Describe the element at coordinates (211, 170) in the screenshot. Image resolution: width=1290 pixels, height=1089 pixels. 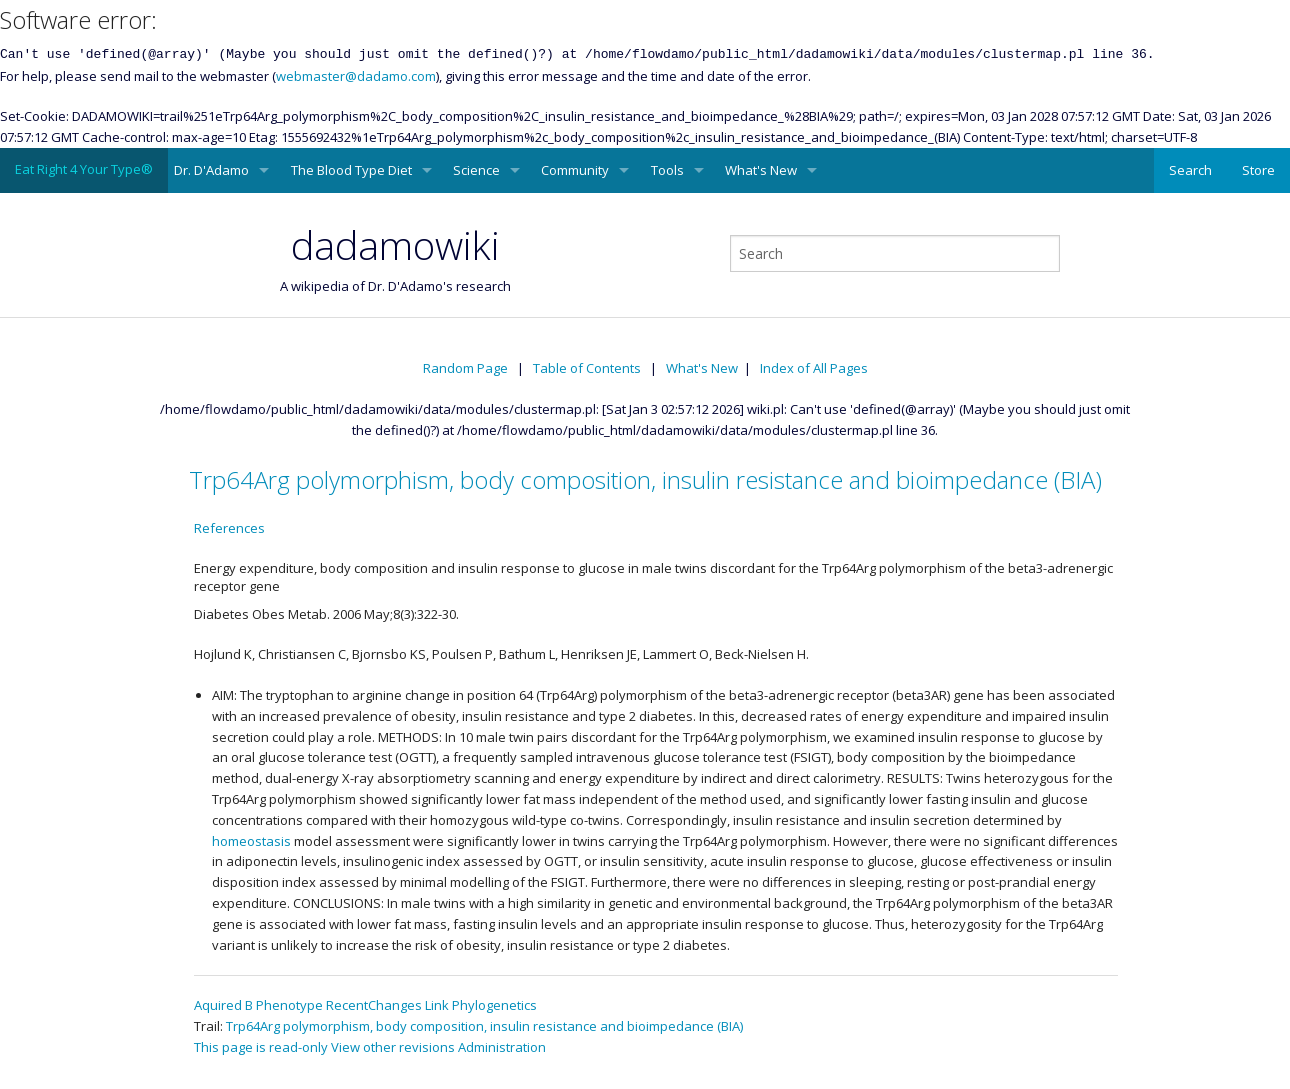
I see `Dr. D'Adamo` at that location.